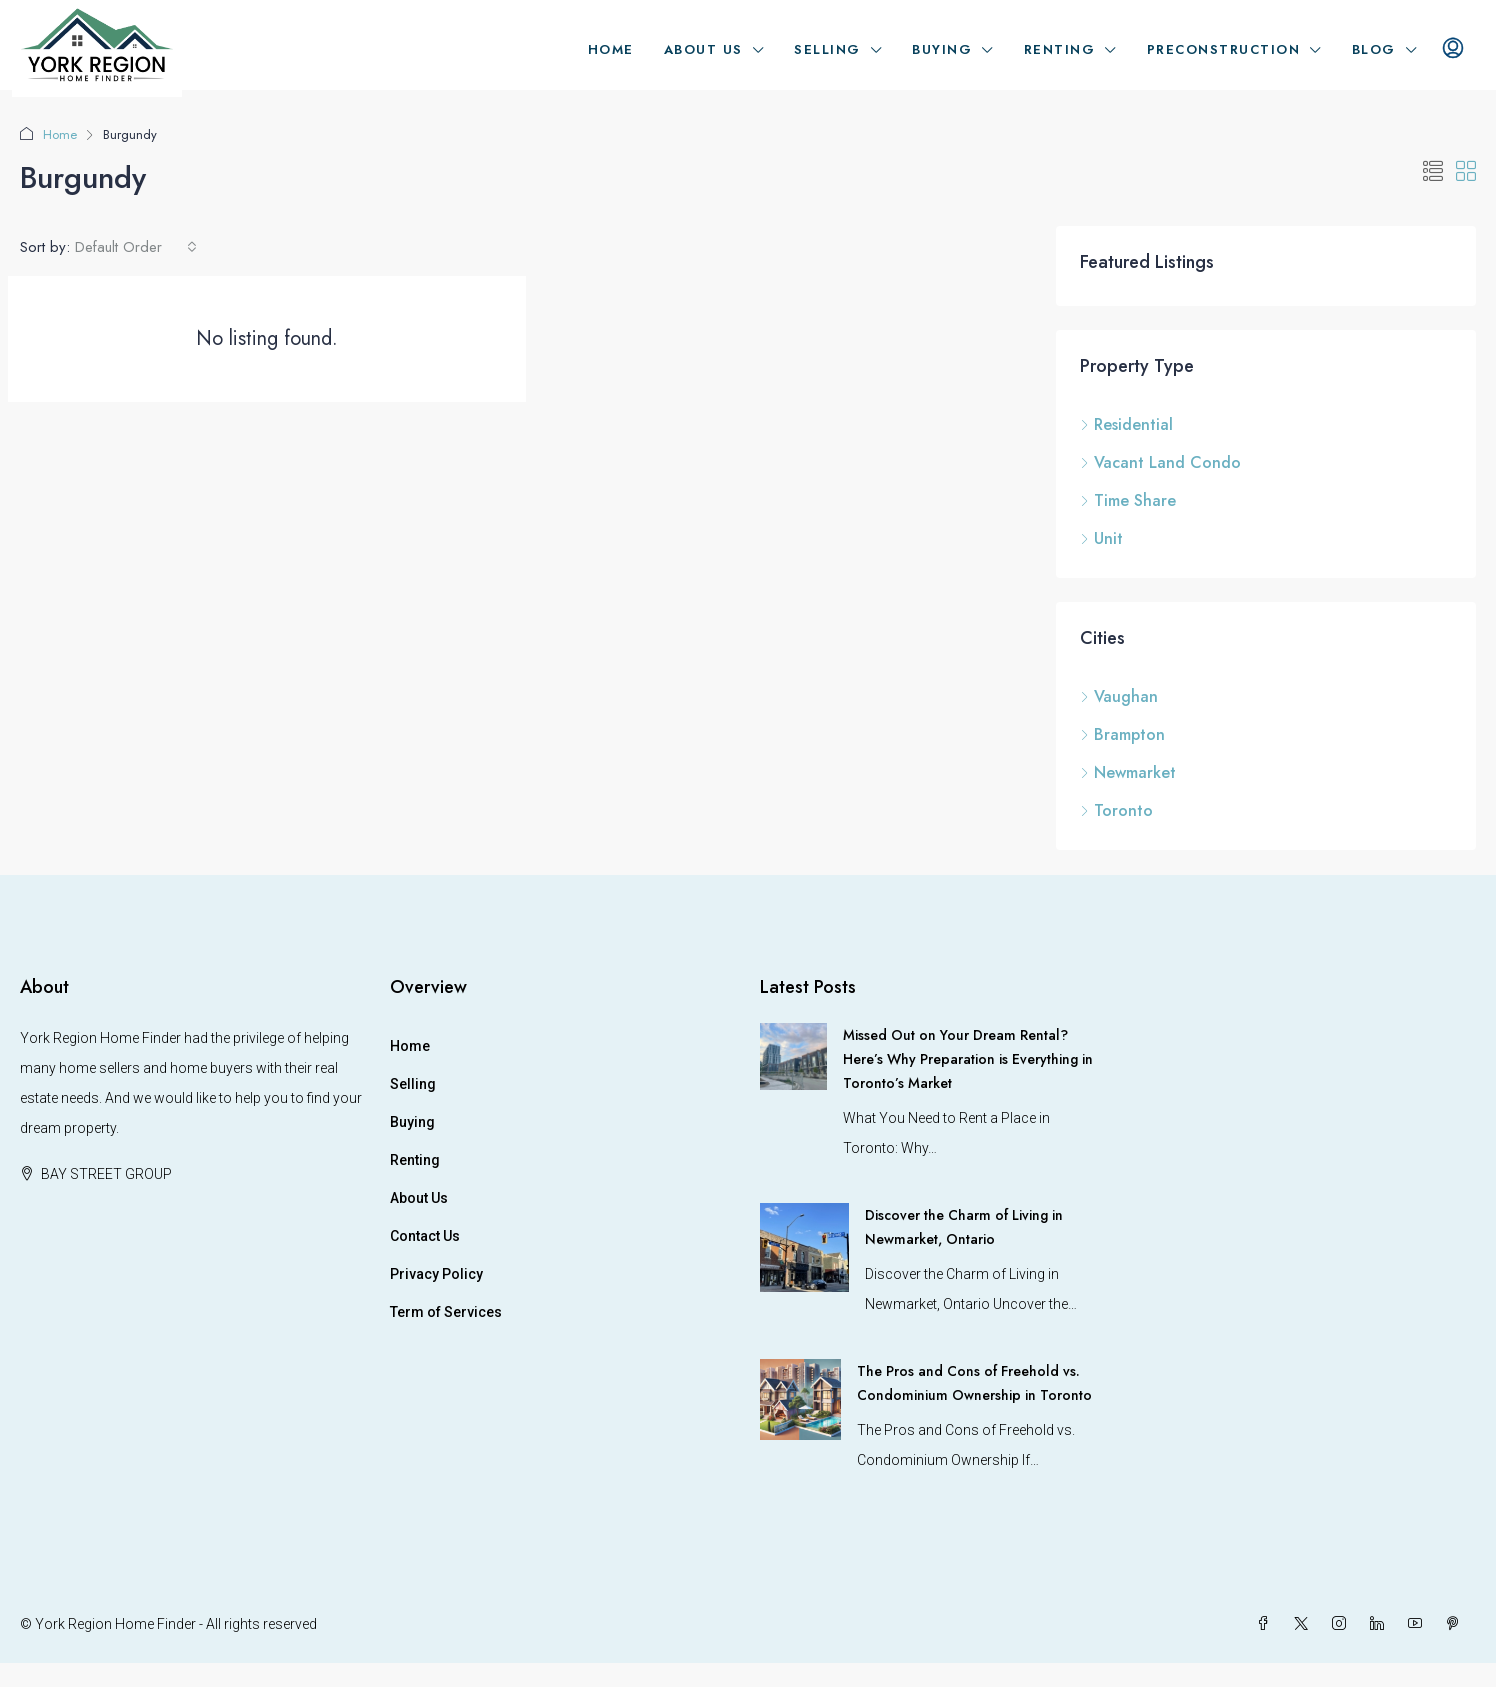  What do you see at coordinates (1060, 49) in the screenshot?
I see `Renting` at bounding box center [1060, 49].